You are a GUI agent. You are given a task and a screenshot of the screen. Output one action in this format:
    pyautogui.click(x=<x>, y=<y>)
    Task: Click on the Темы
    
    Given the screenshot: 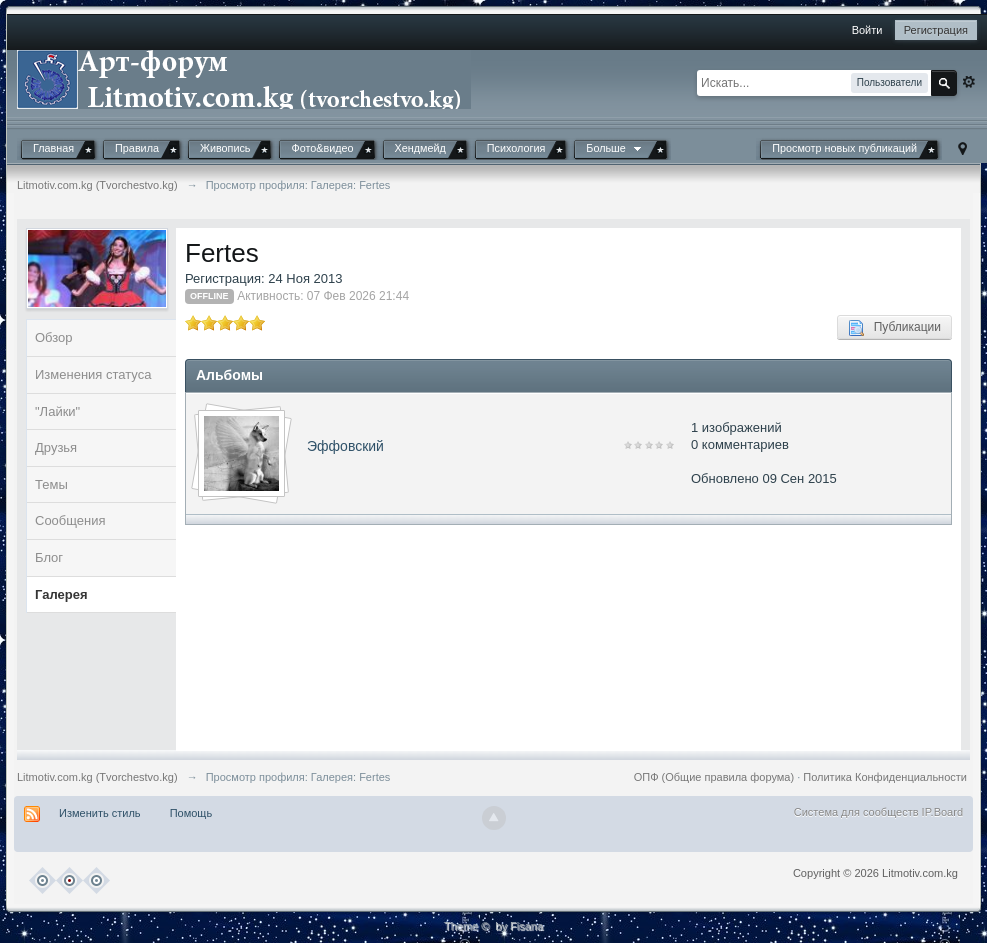 What is the action you would take?
    pyautogui.click(x=51, y=484)
    